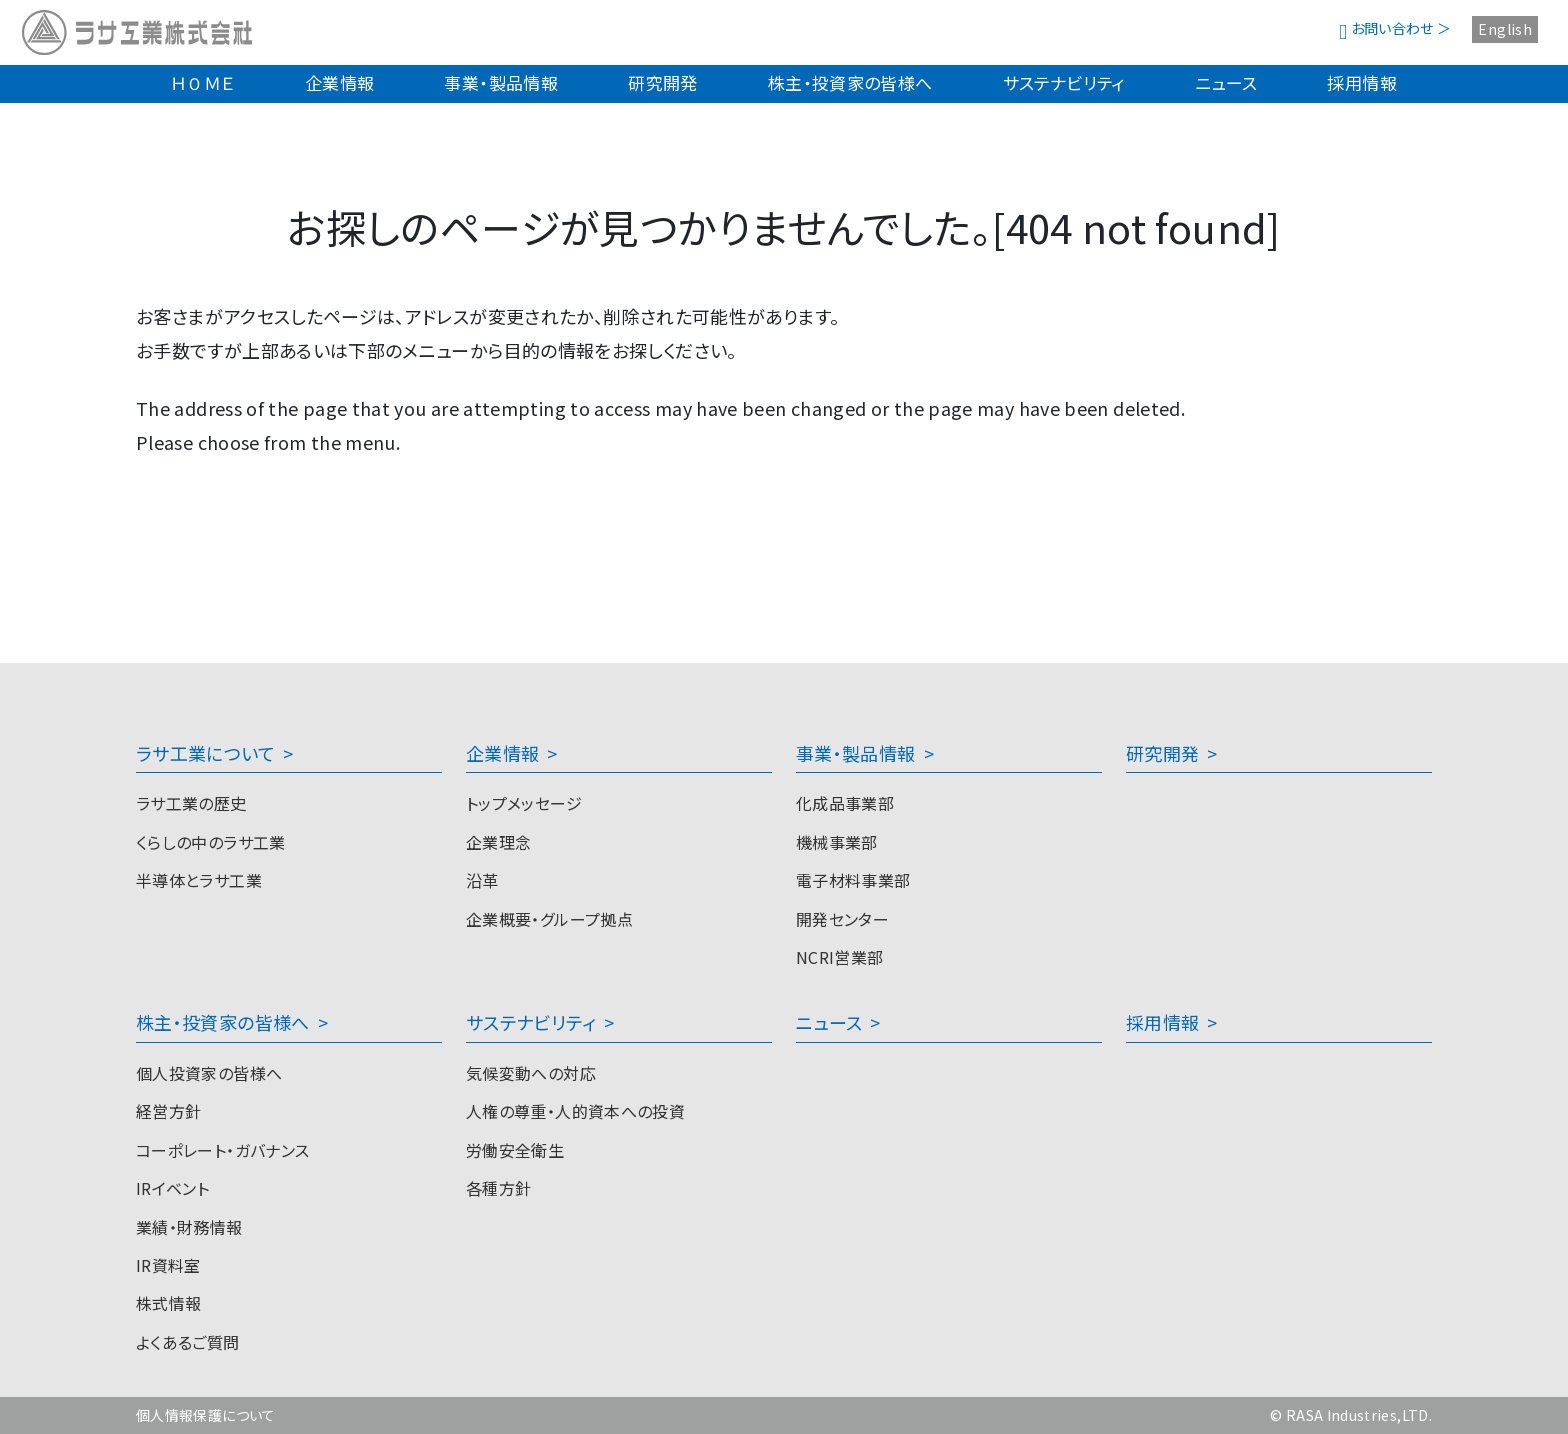 The height and width of the screenshot is (1434, 1568). What do you see at coordinates (850, 82) in the screenshot?
I see `株主・投資家の皆様へ` at bounding box center [850, 82].